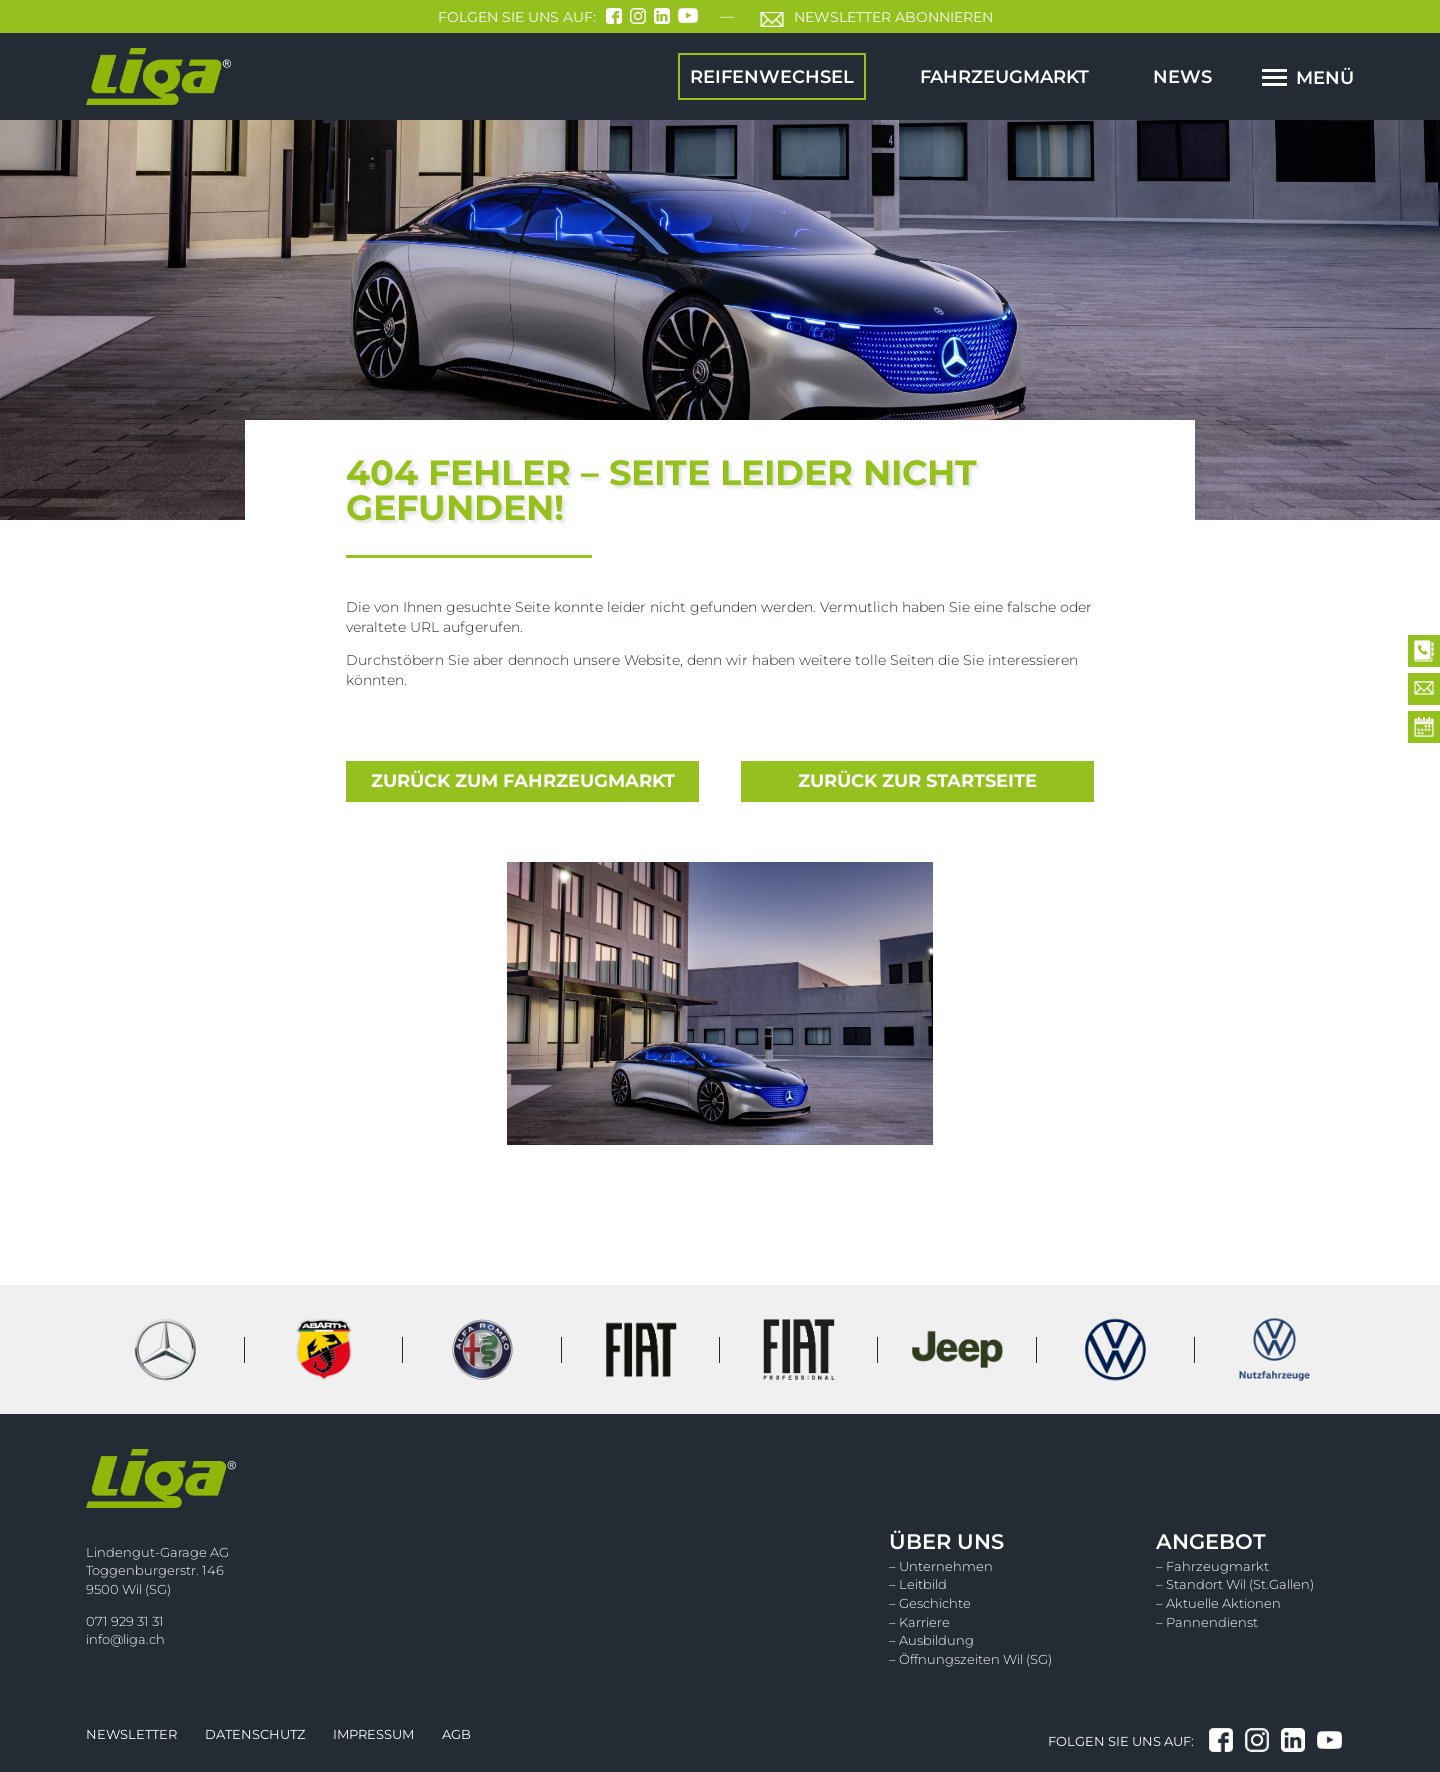  Describe the element at coordinates (1182, 76) in the screenshot. I see `News` at that location.